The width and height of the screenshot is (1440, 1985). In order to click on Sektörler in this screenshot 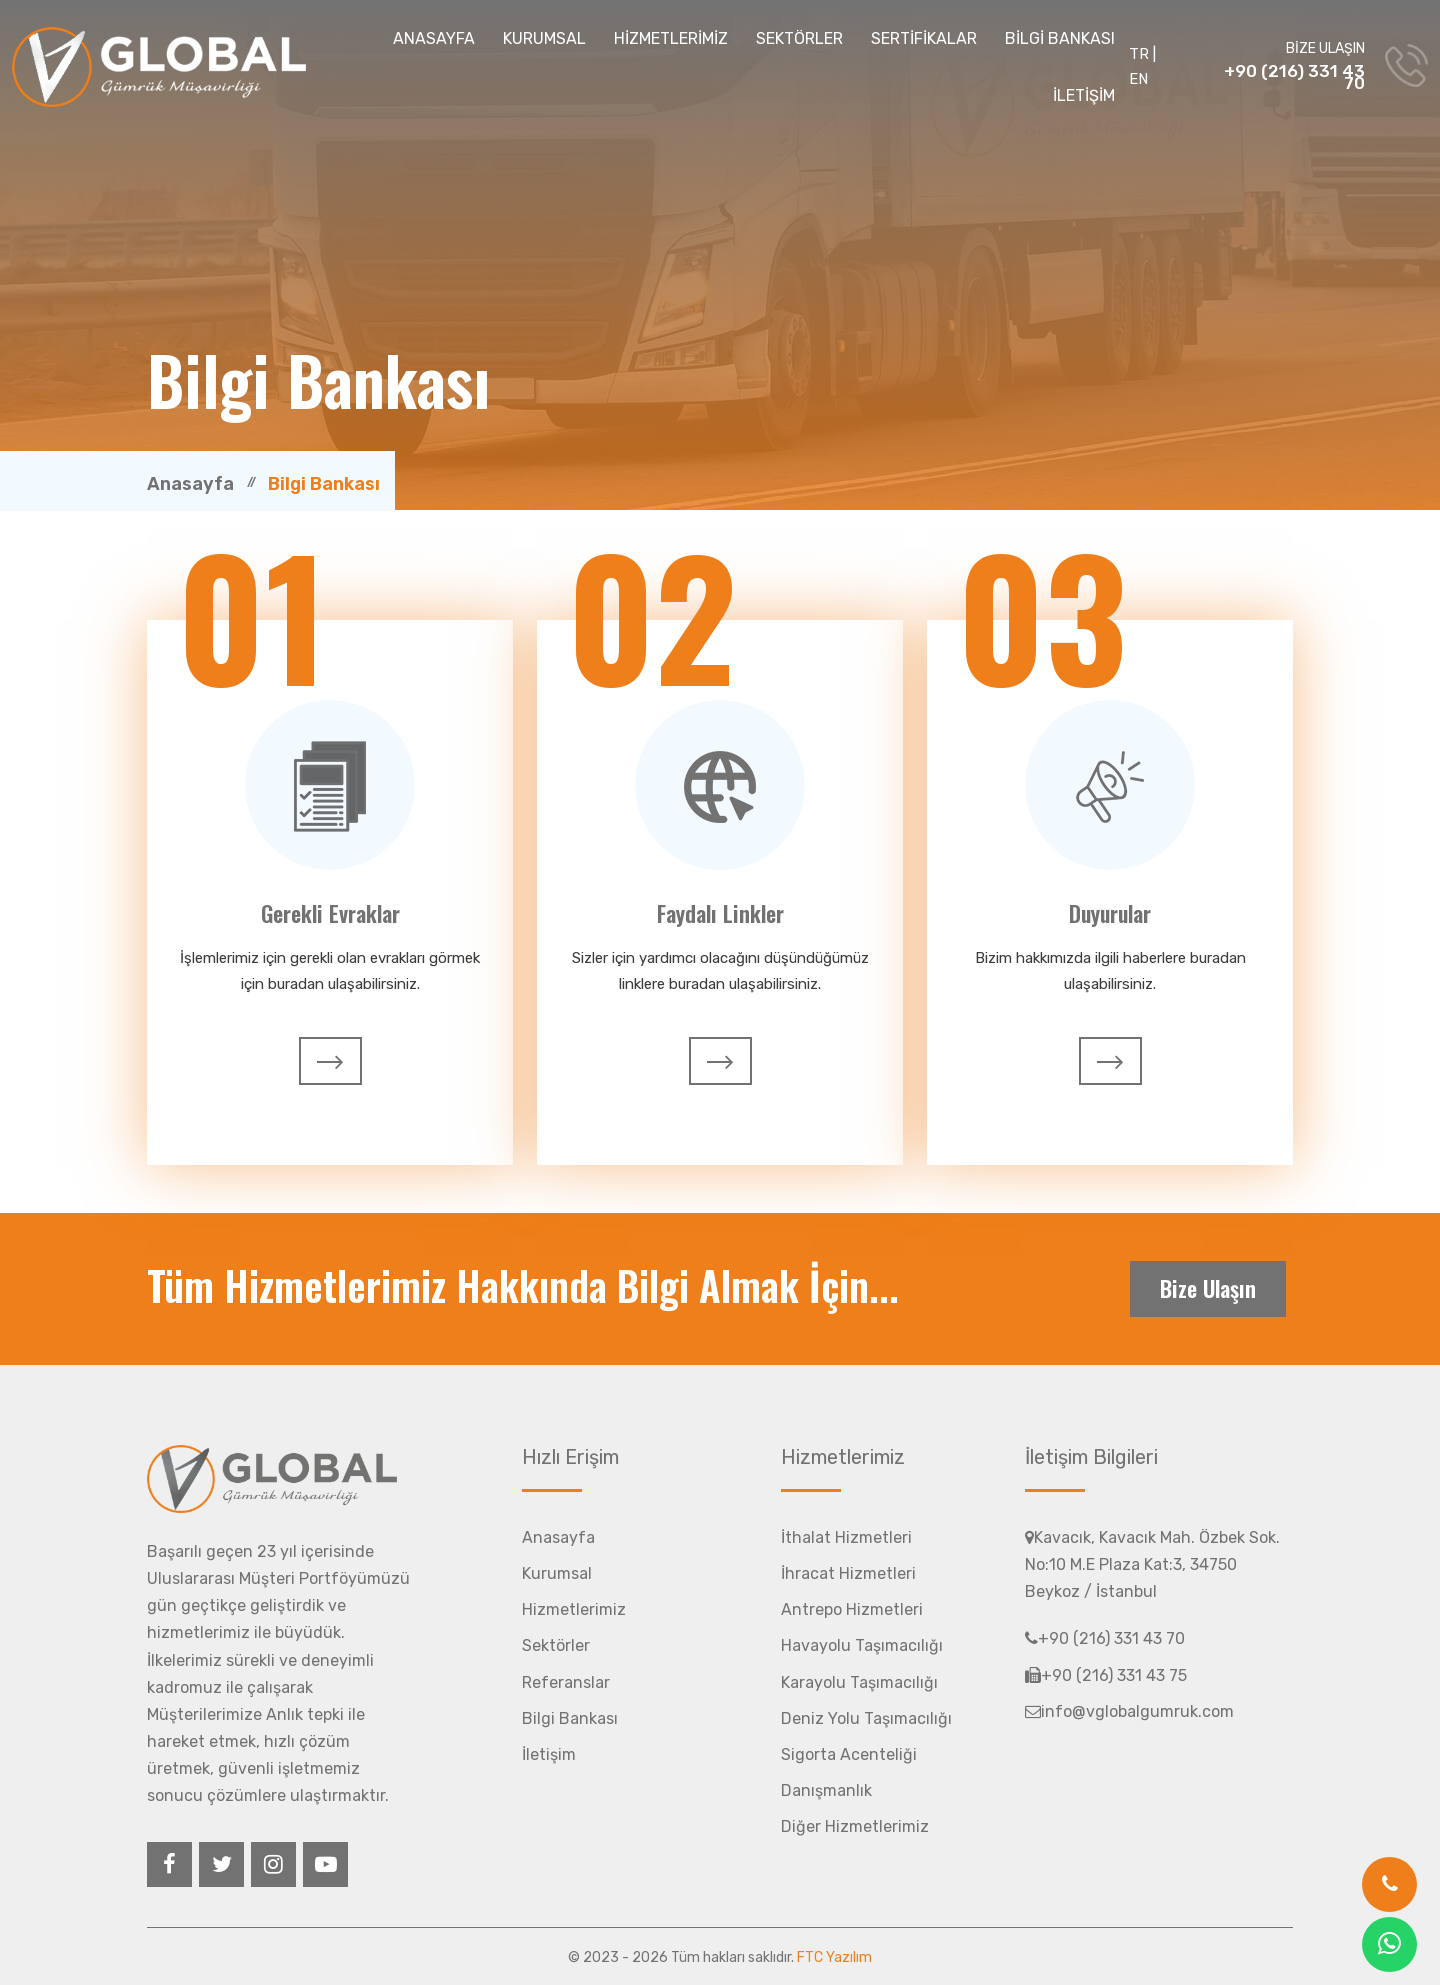, I will do `click(556, 1645)`.